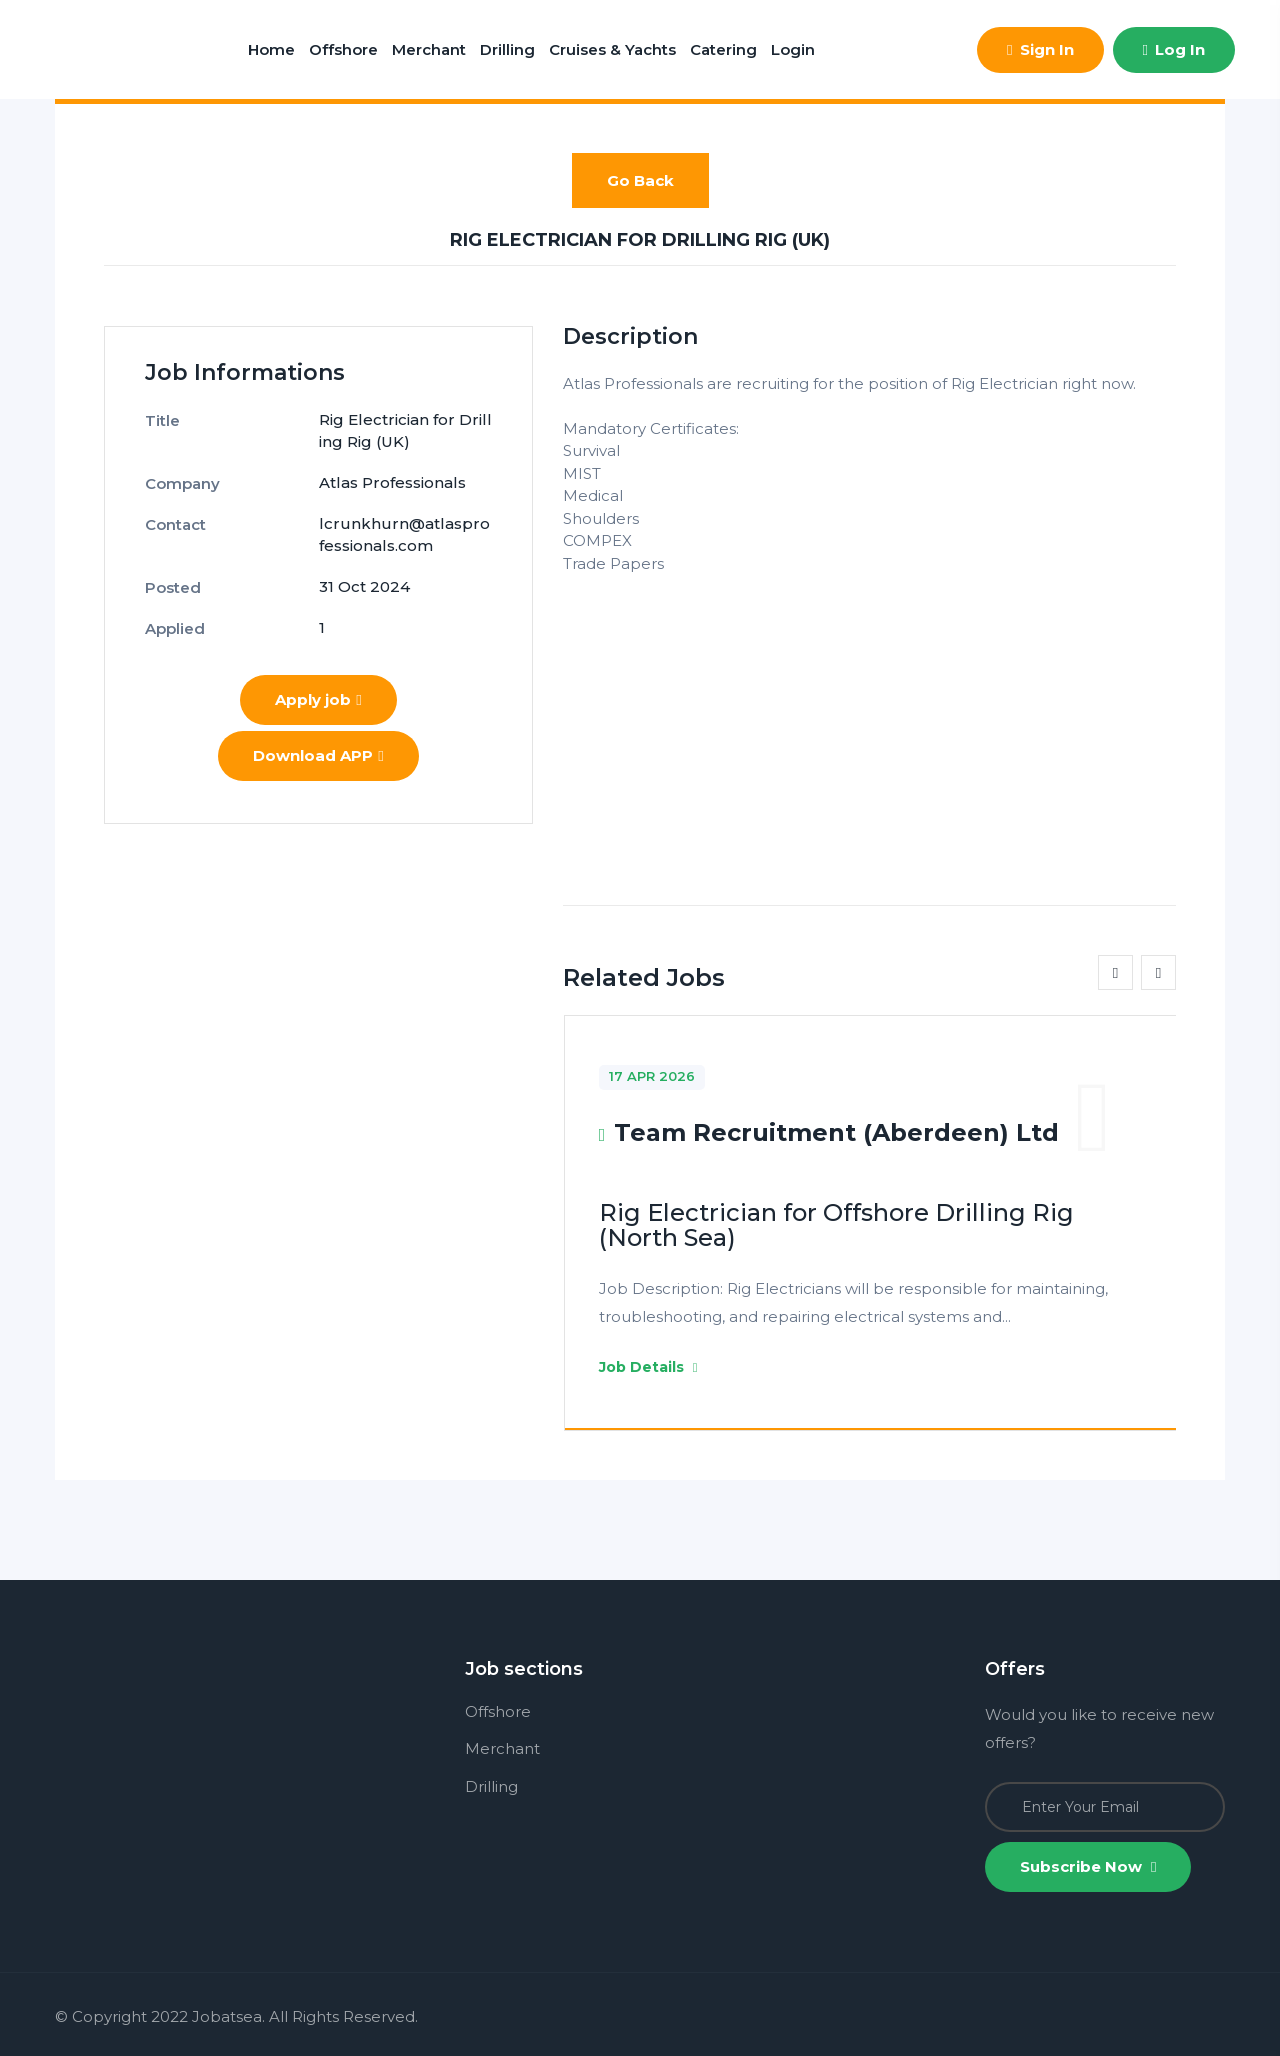 This screenshot has width=1280, height=2056. What do you see at coordinates (318, 699) in the screenshot?
I see `Apply job` at bounding box center [318, 699].